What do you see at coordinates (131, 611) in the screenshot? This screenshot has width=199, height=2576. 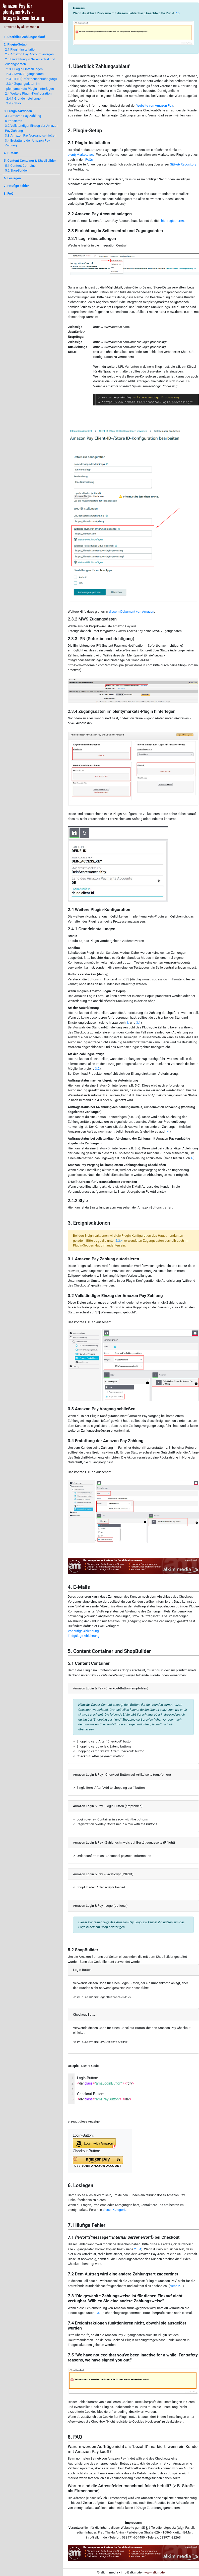 I see `diesem Dokument von Amazon` at bounding box center [131, 611].